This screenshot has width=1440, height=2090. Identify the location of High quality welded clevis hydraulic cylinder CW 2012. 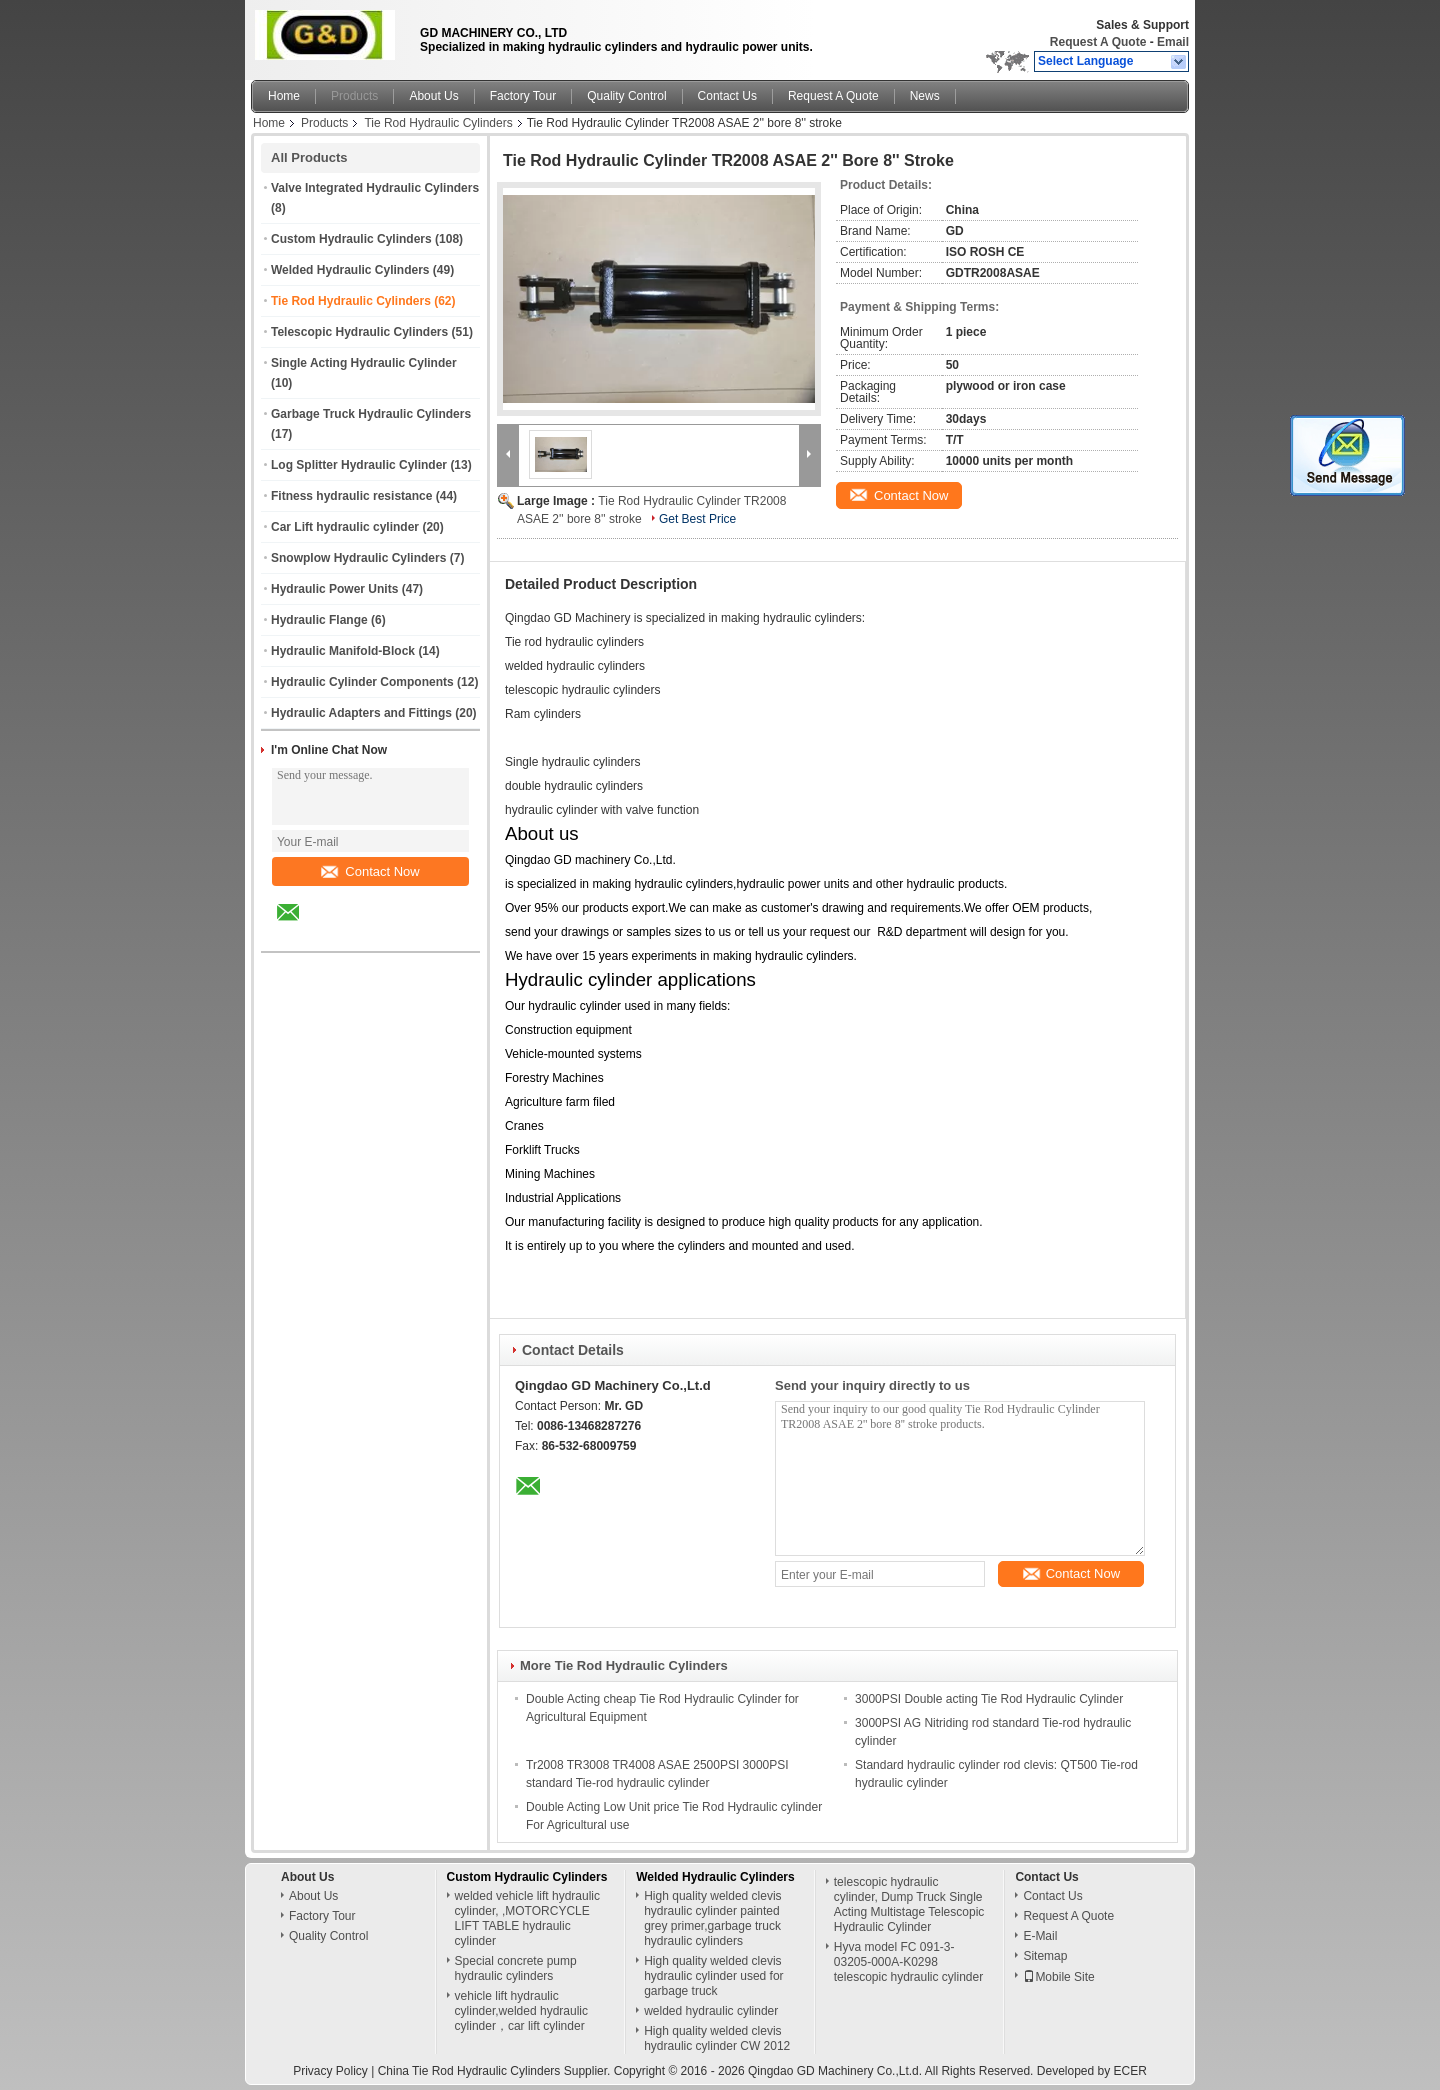
(717, 2038).